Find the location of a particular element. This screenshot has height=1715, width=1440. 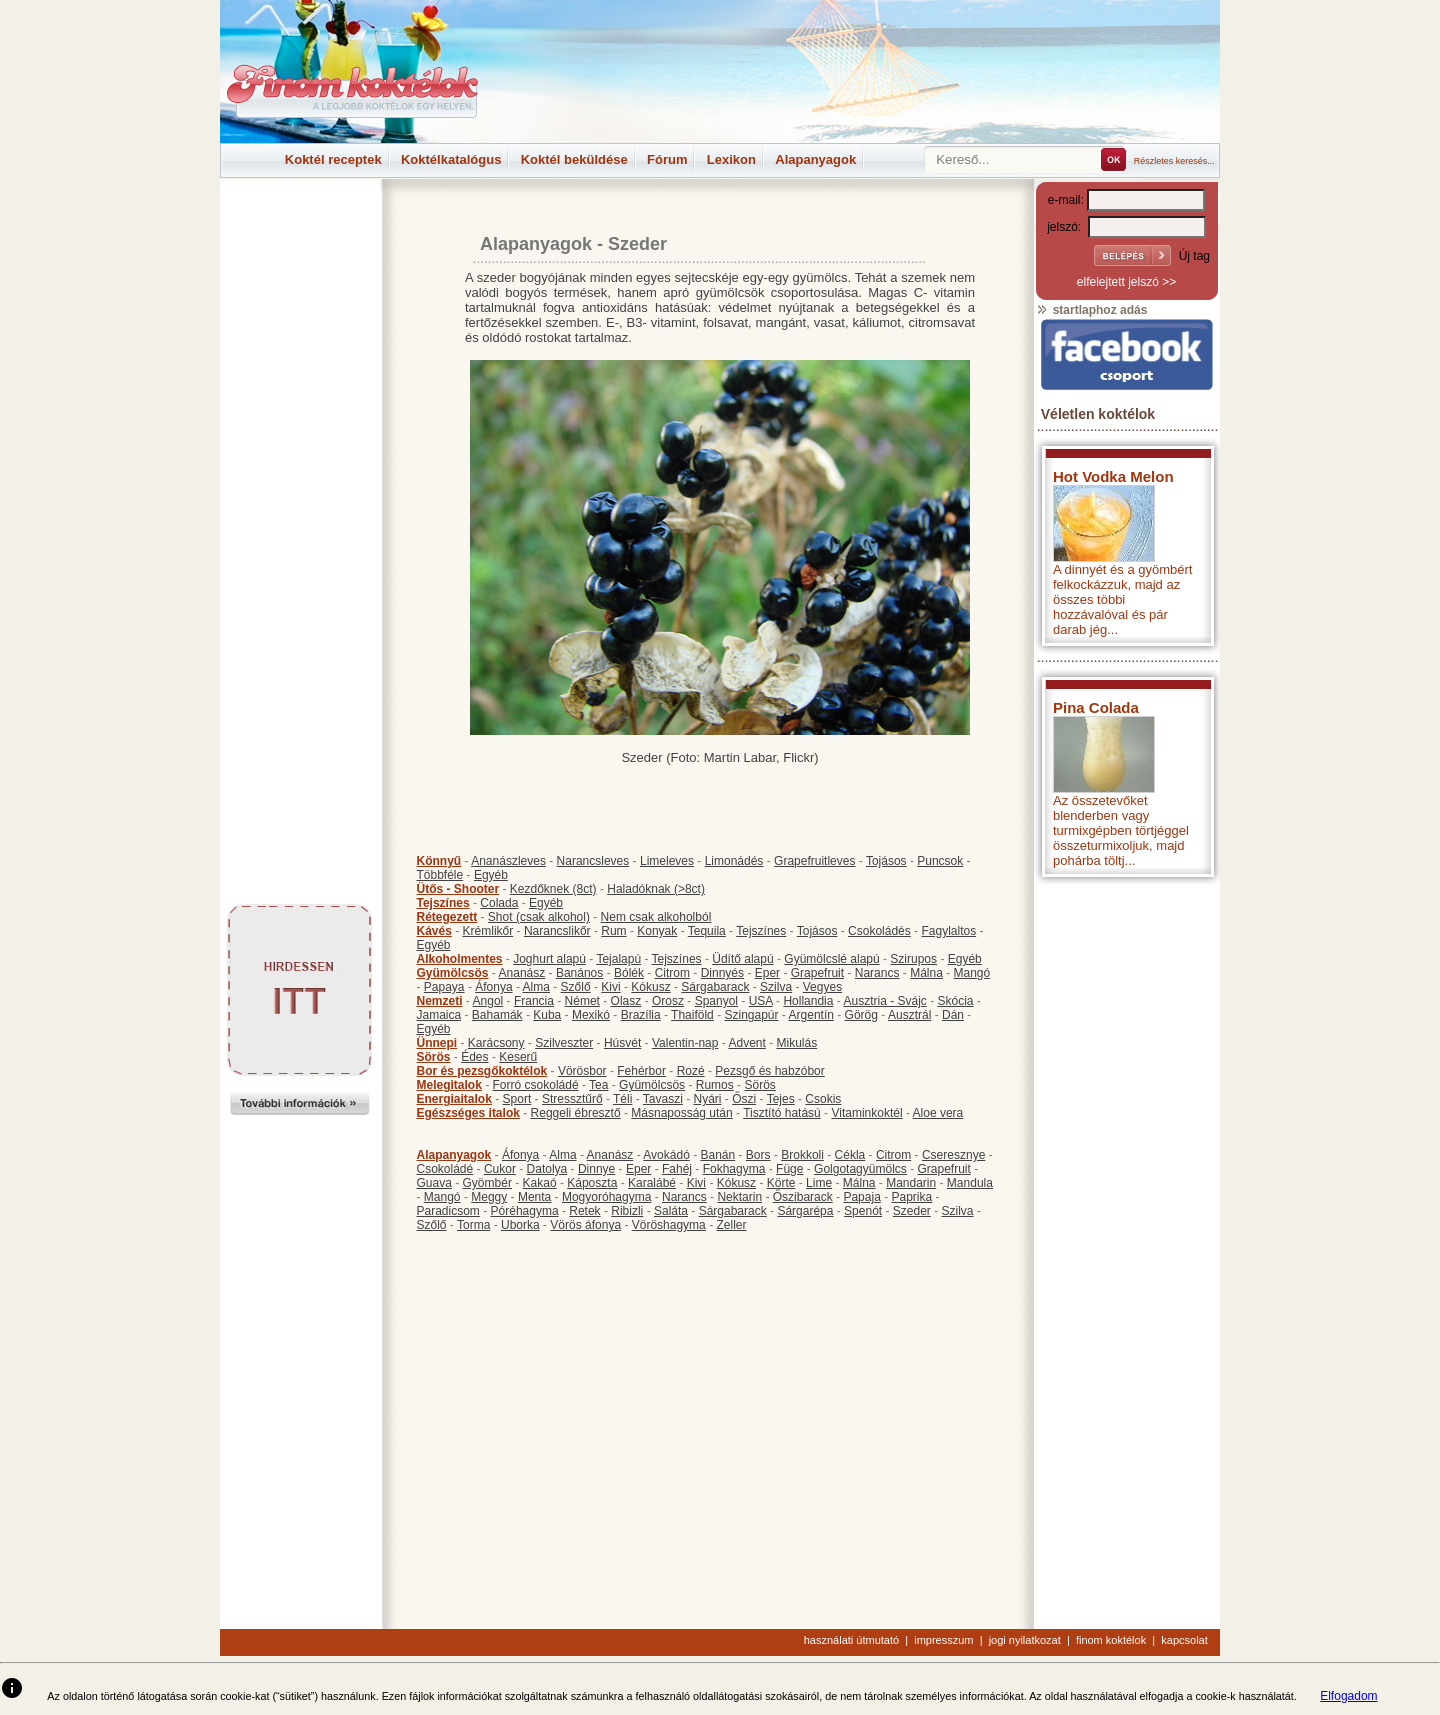

Szirupos is located at coordinates (913, 959).